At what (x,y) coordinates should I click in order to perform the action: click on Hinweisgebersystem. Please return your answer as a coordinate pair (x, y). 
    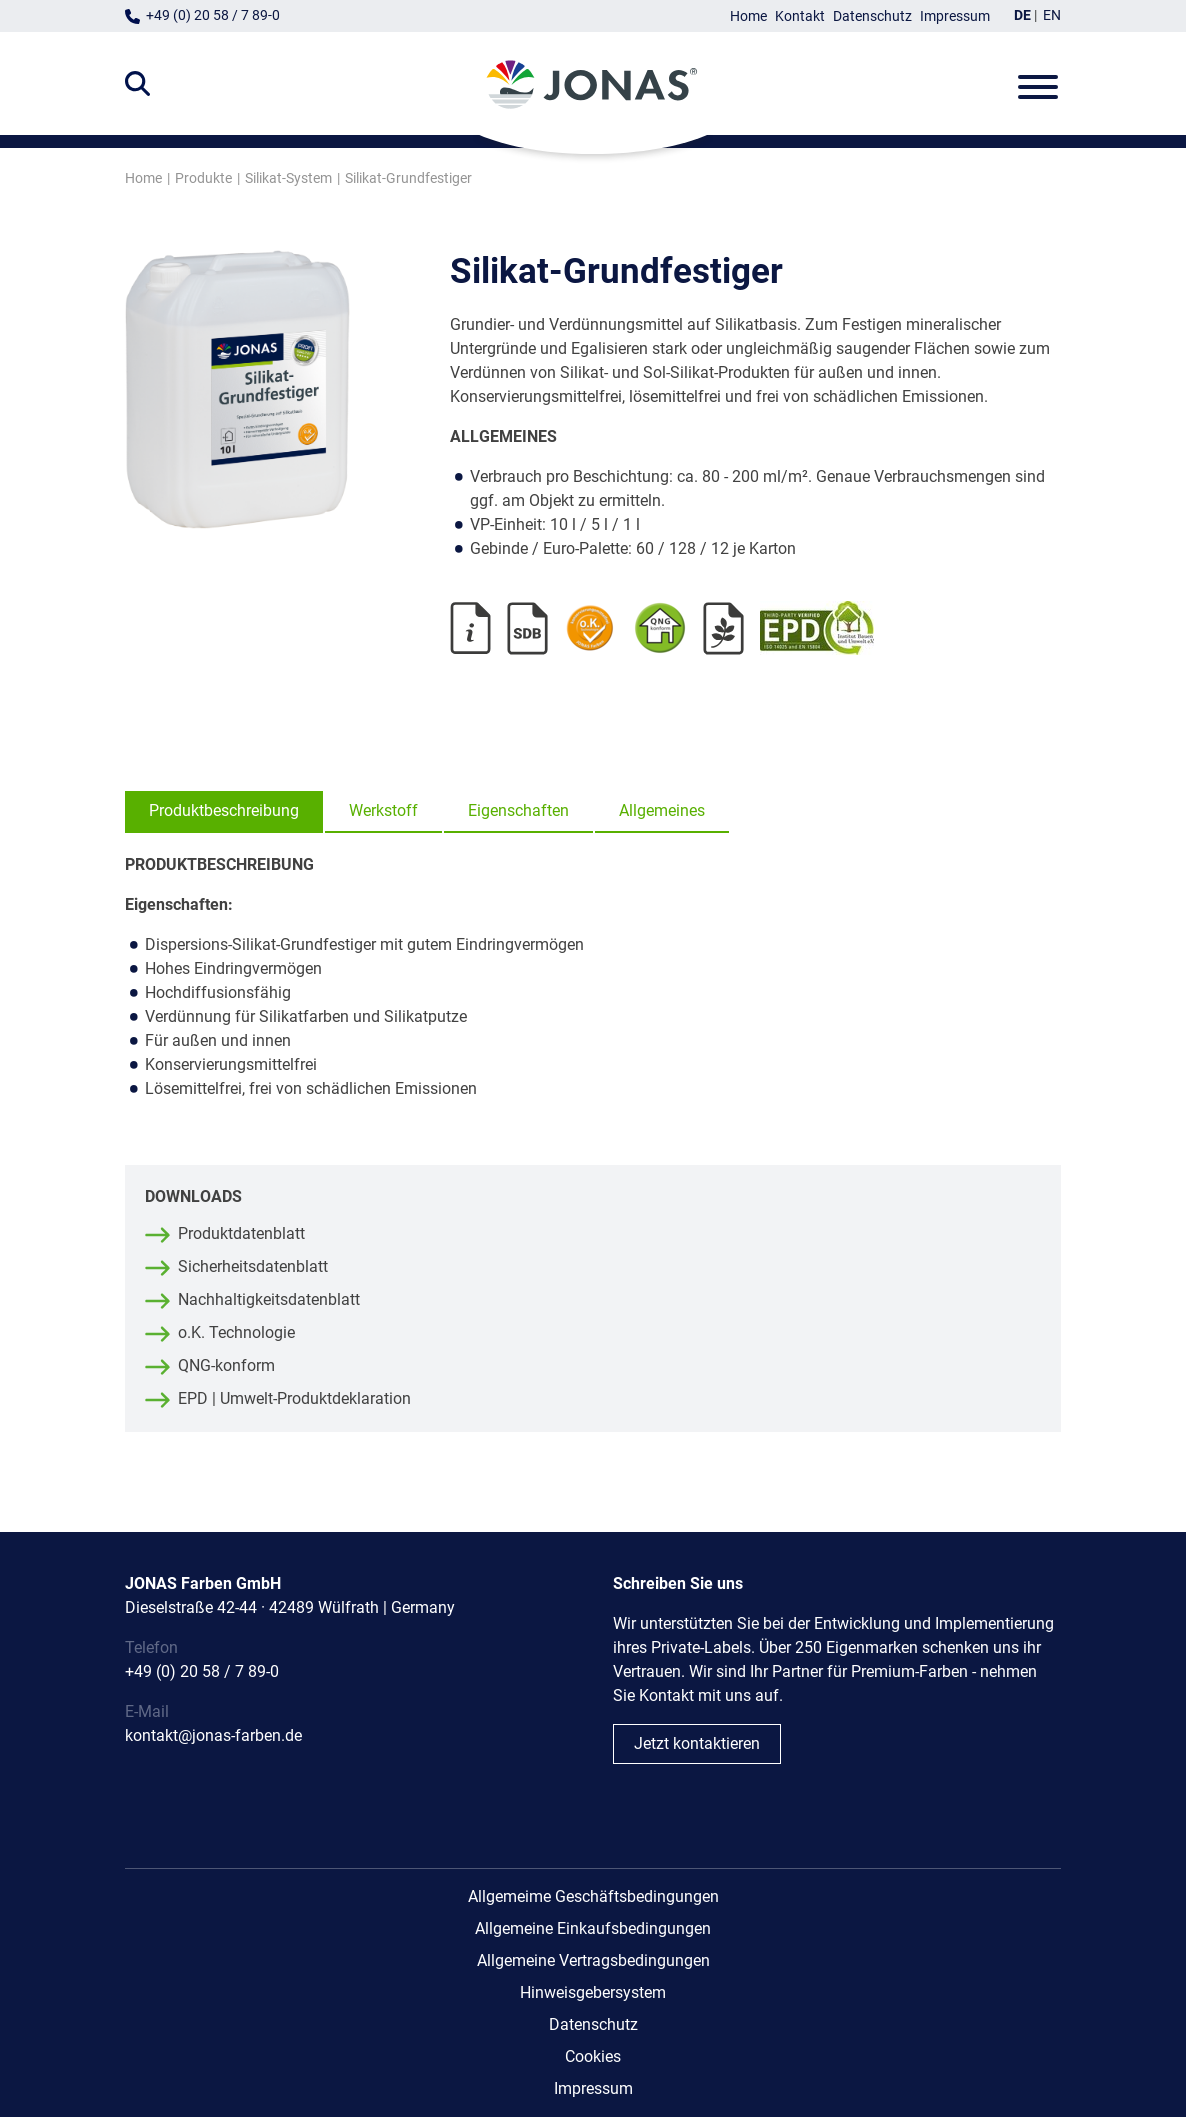
    Looking at the image, I should click on (593, 1992).